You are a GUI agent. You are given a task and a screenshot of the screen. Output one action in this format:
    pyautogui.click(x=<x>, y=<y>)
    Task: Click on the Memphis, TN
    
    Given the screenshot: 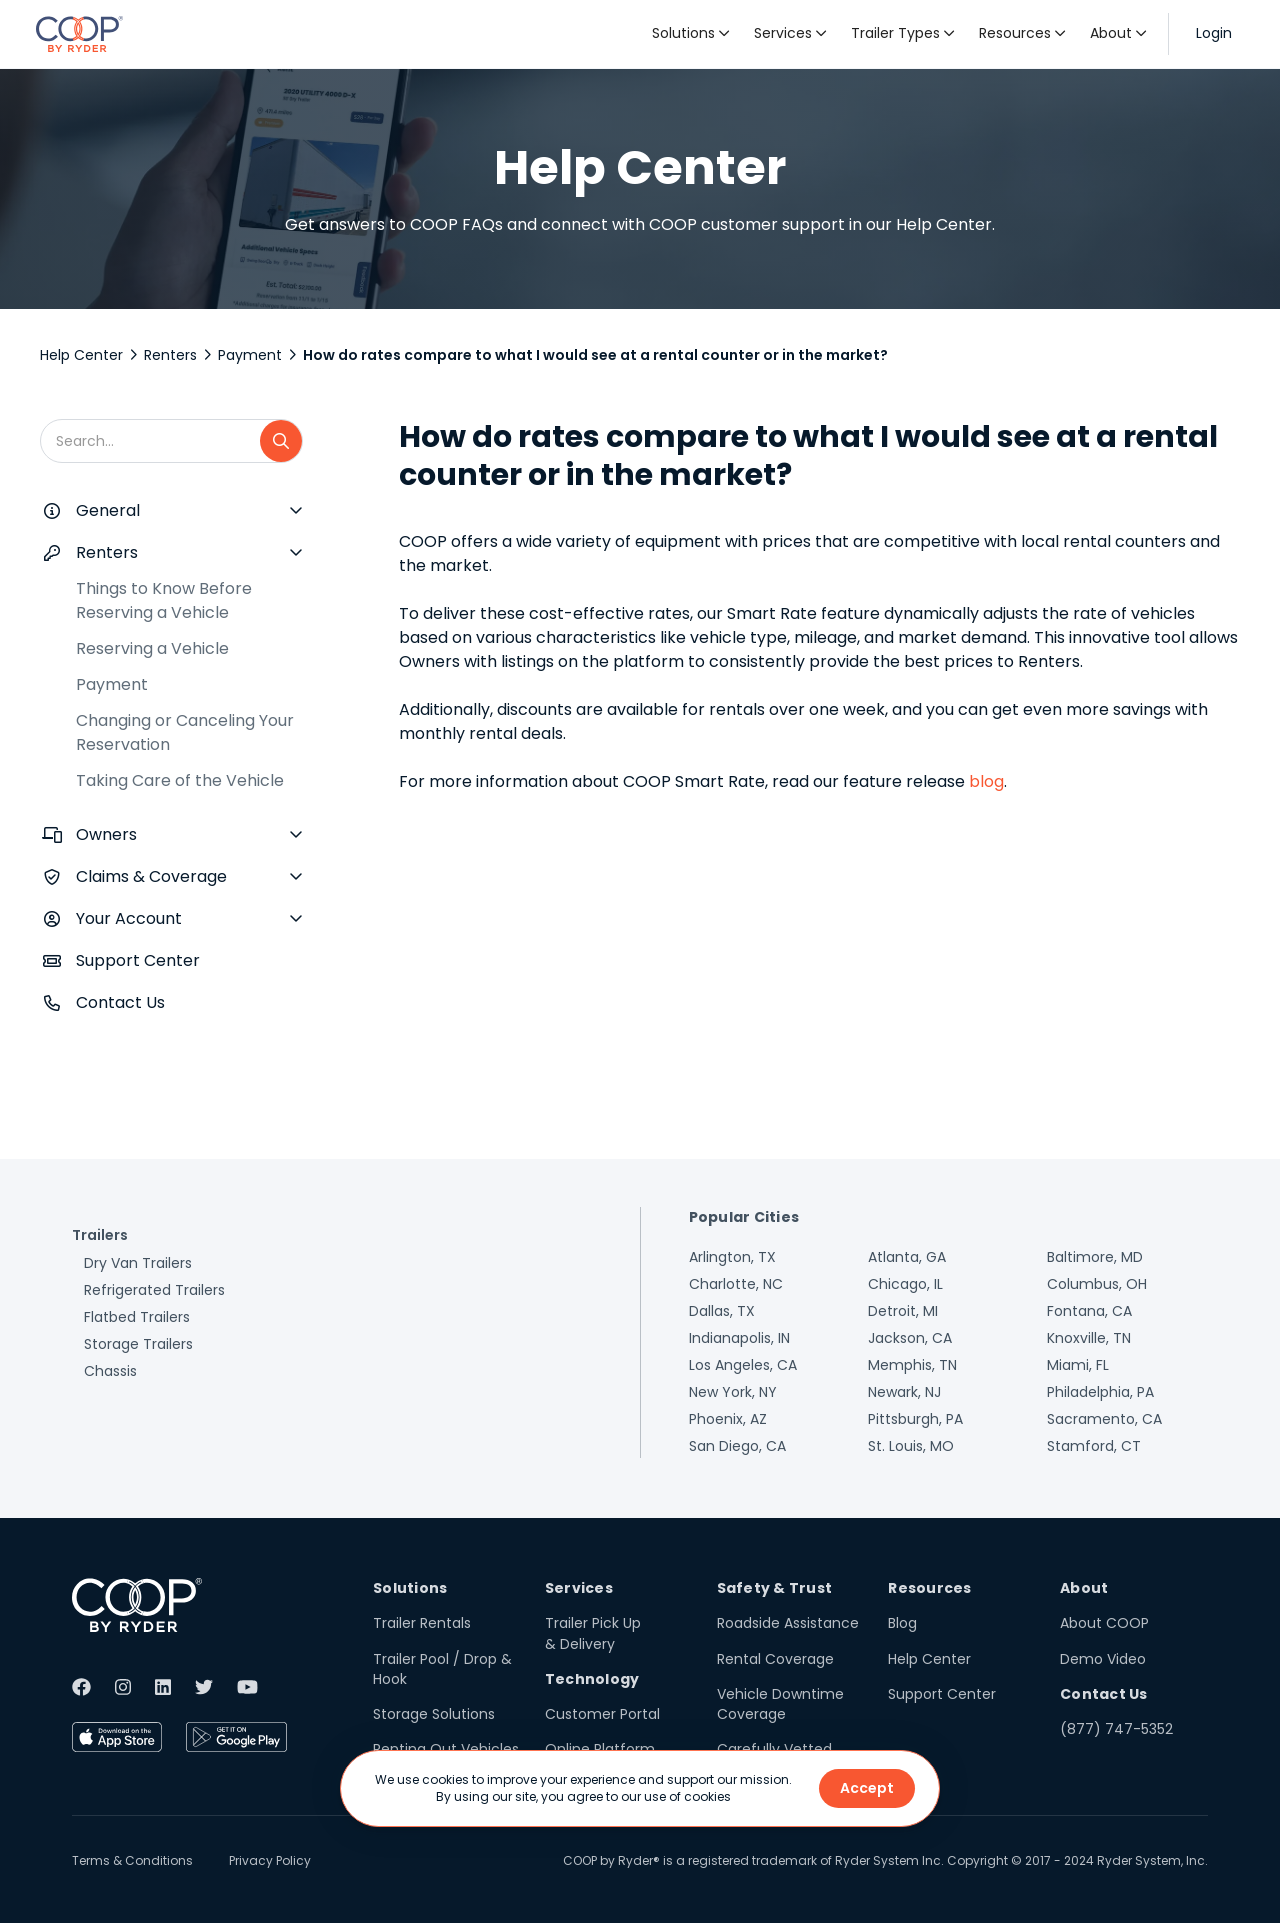 What is the action you would take?
    pyautogui.click(x=912, y=1365)
    